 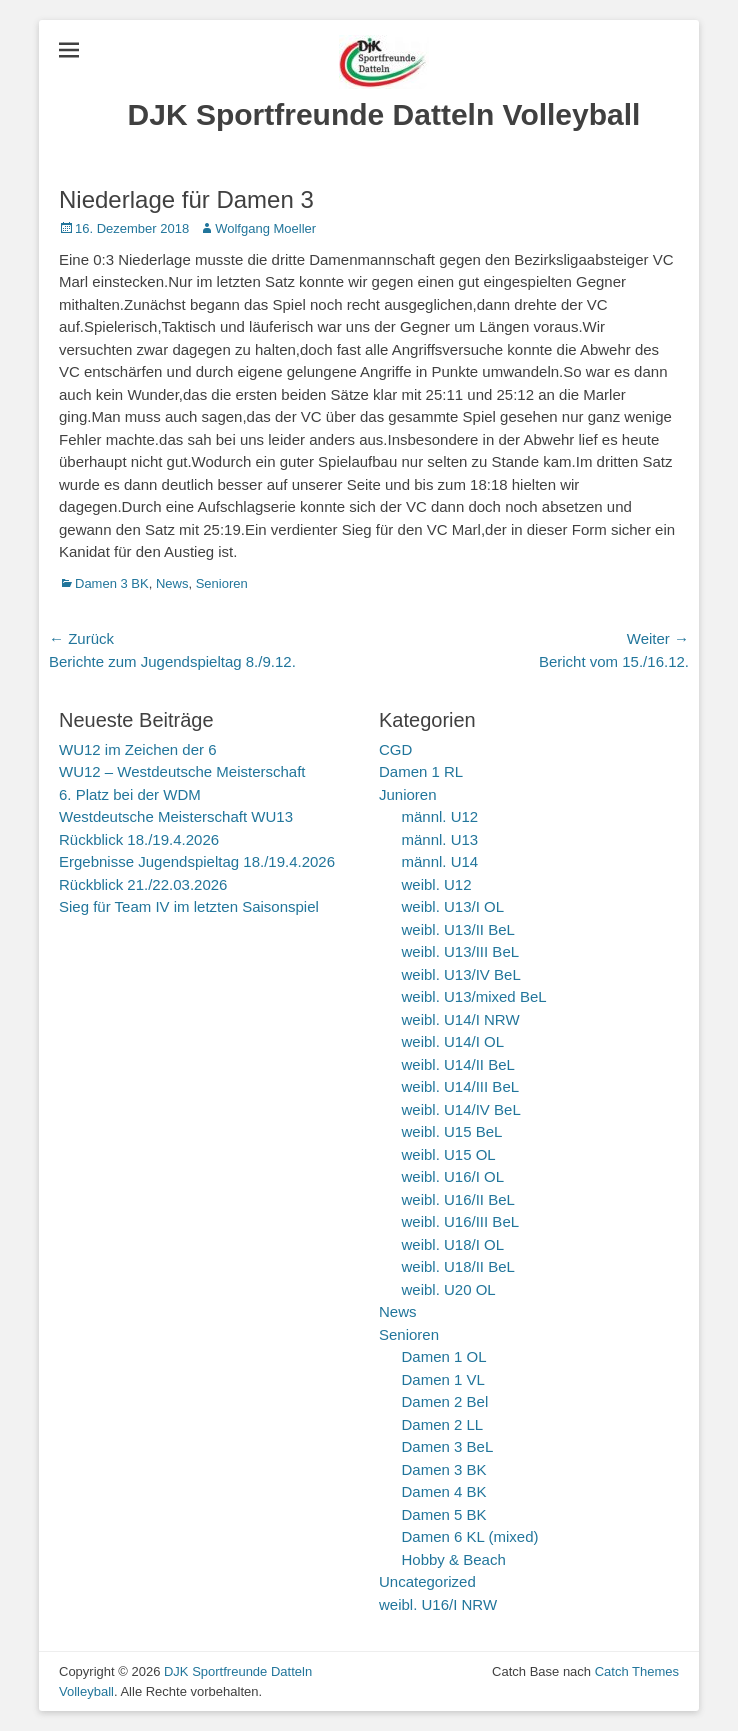 What do you see at coordinates (222, 583) in the screenshot?
I see `Senioren` at bounding box center [222, 583].